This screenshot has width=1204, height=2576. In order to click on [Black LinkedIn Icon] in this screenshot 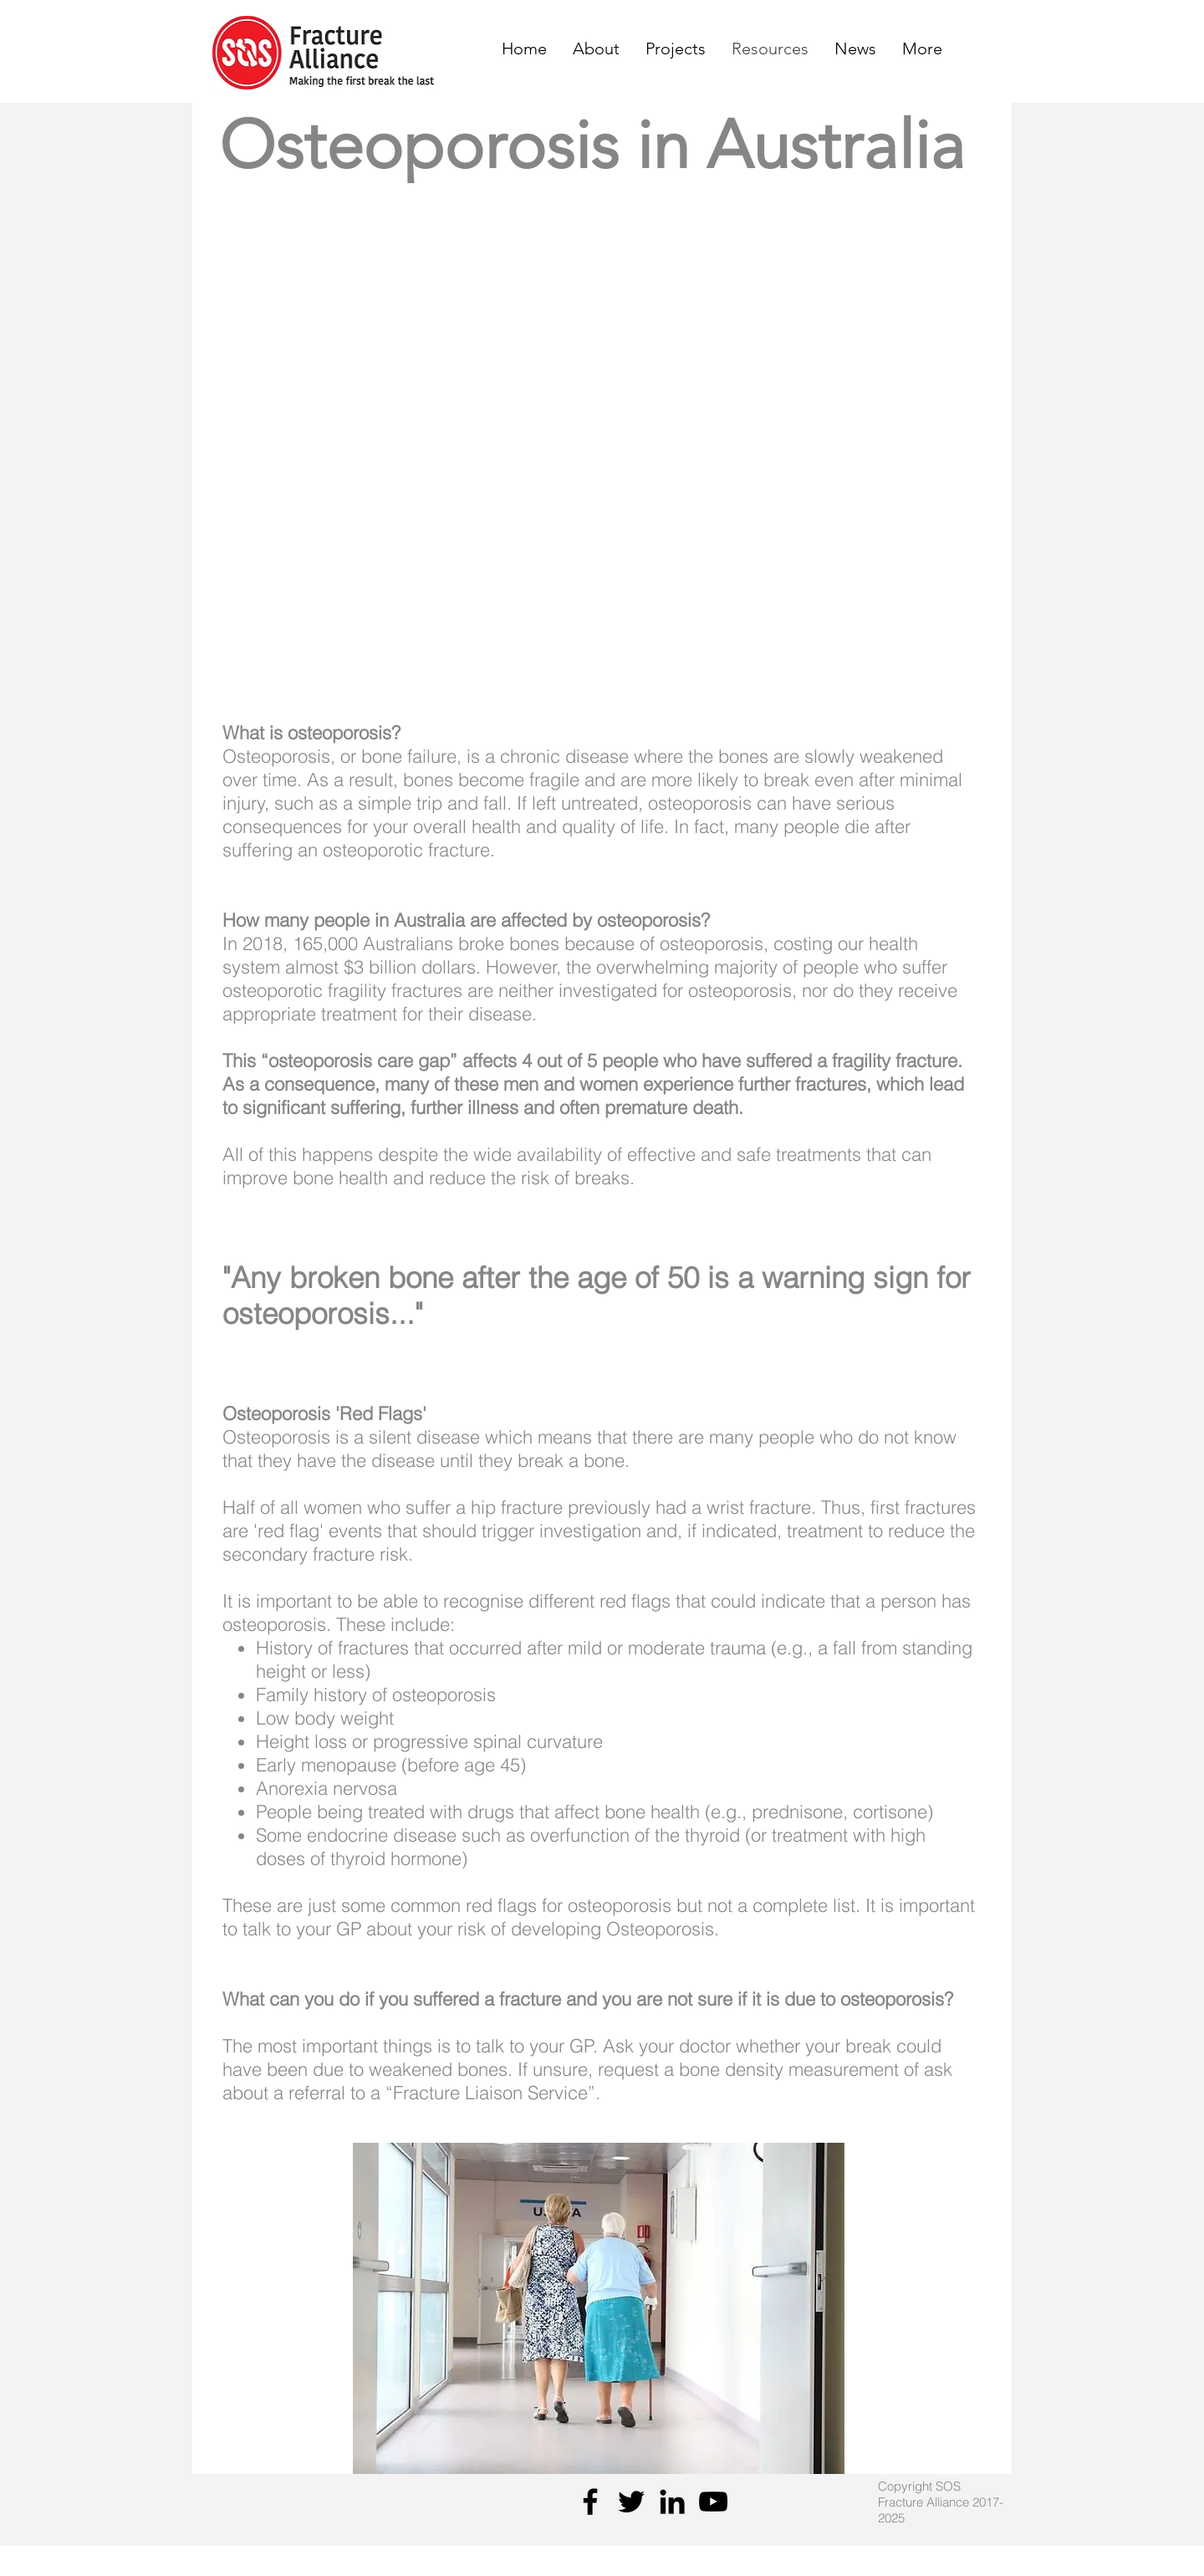, I will do `click(672, 2501)`.